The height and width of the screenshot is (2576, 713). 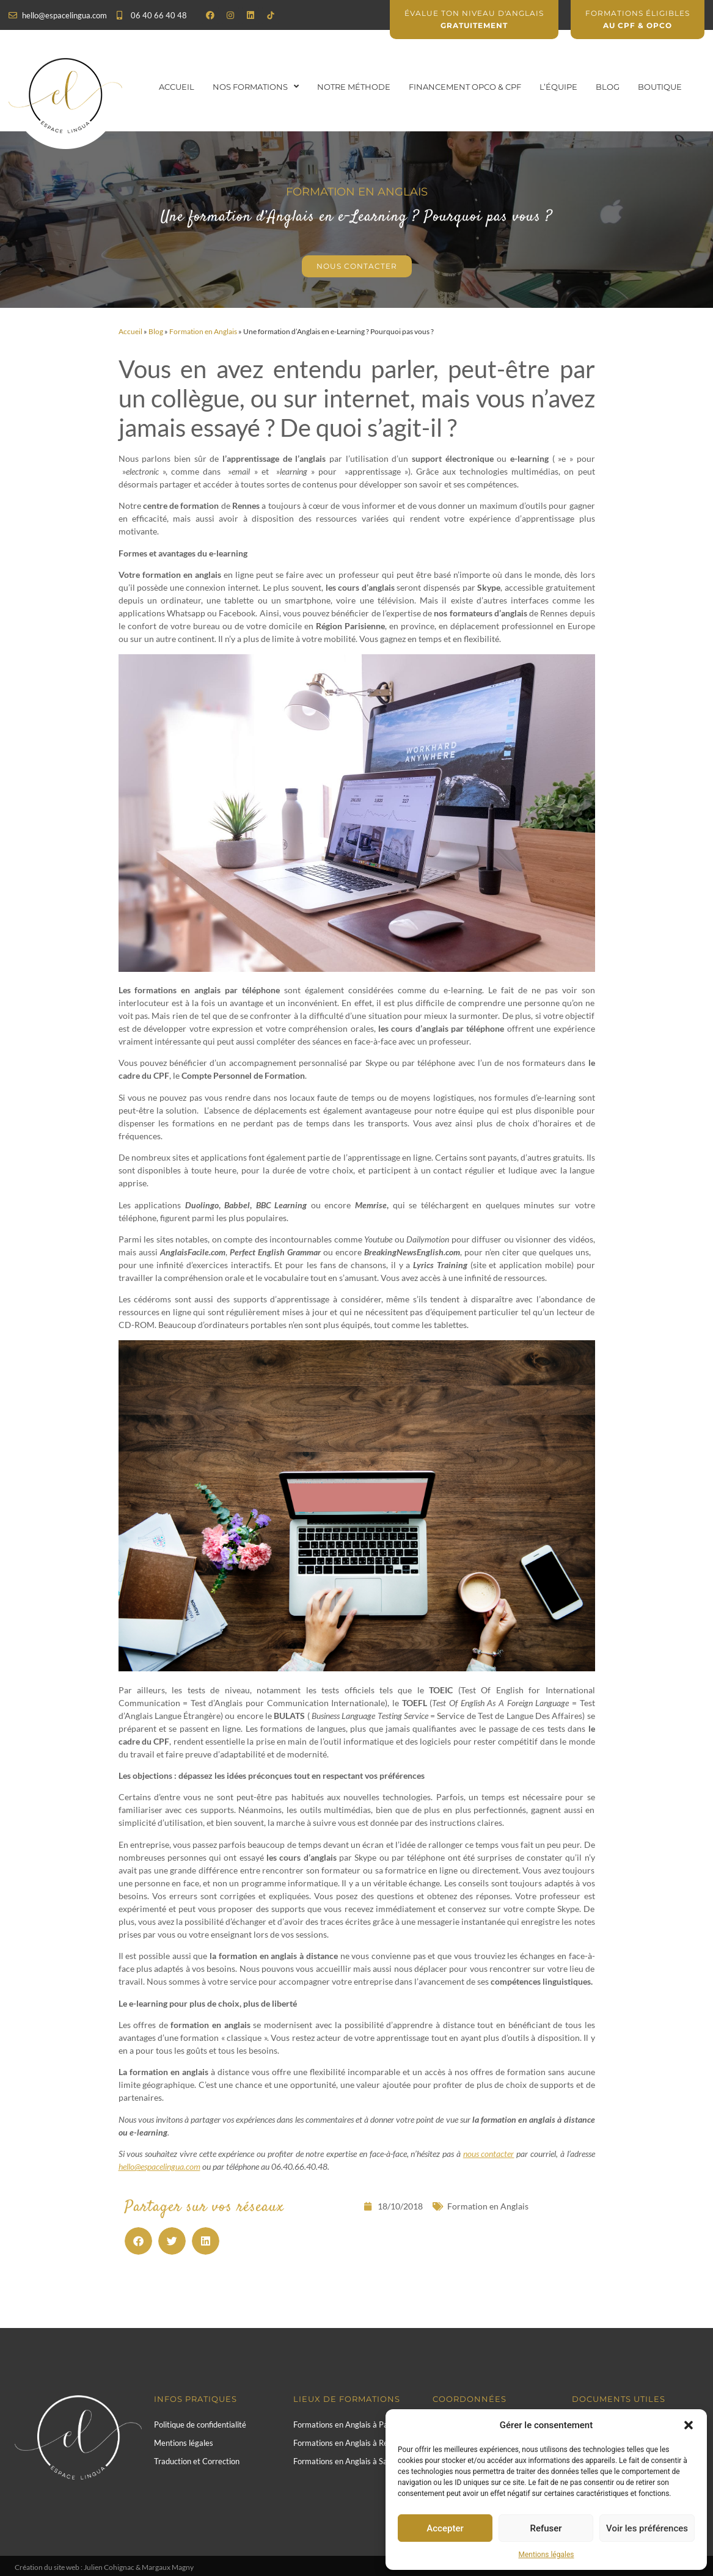 I want to click on Blog, so click(x=608, y=87).